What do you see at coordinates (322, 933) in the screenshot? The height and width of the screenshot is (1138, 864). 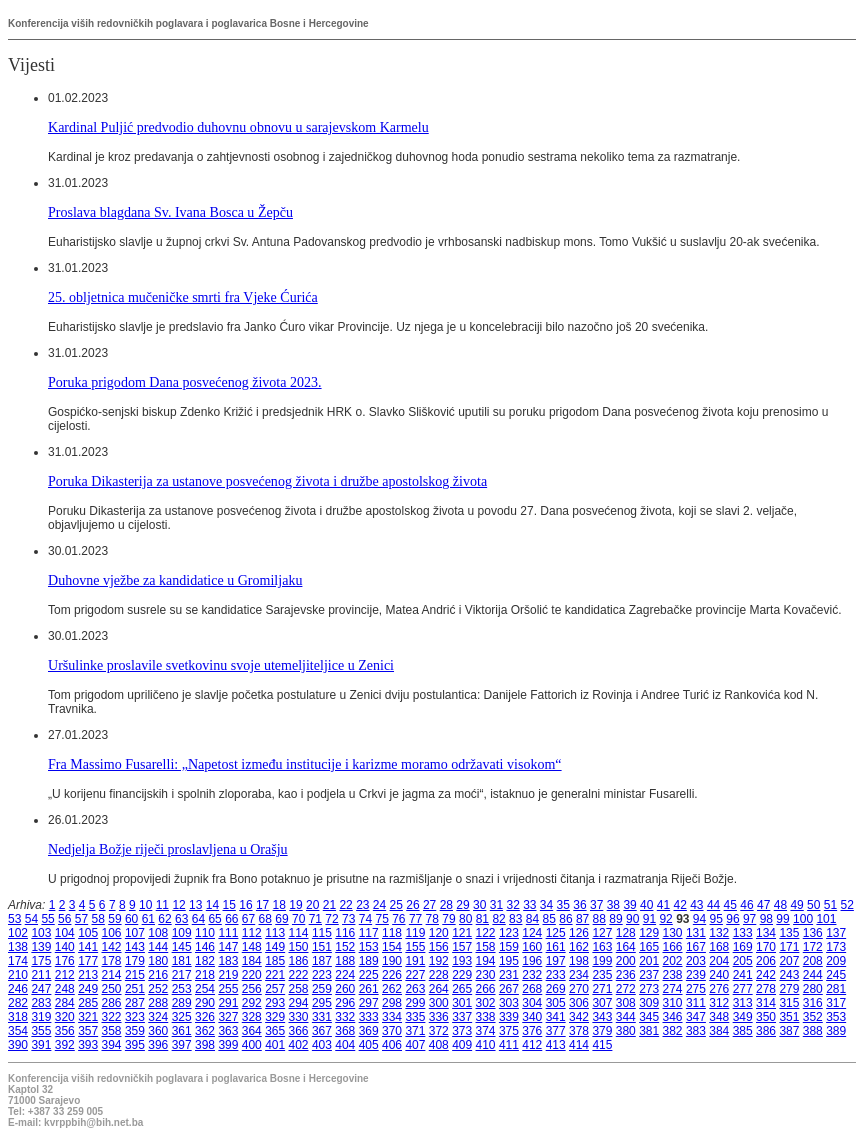 I see `115` at bounding box center [322, 933].